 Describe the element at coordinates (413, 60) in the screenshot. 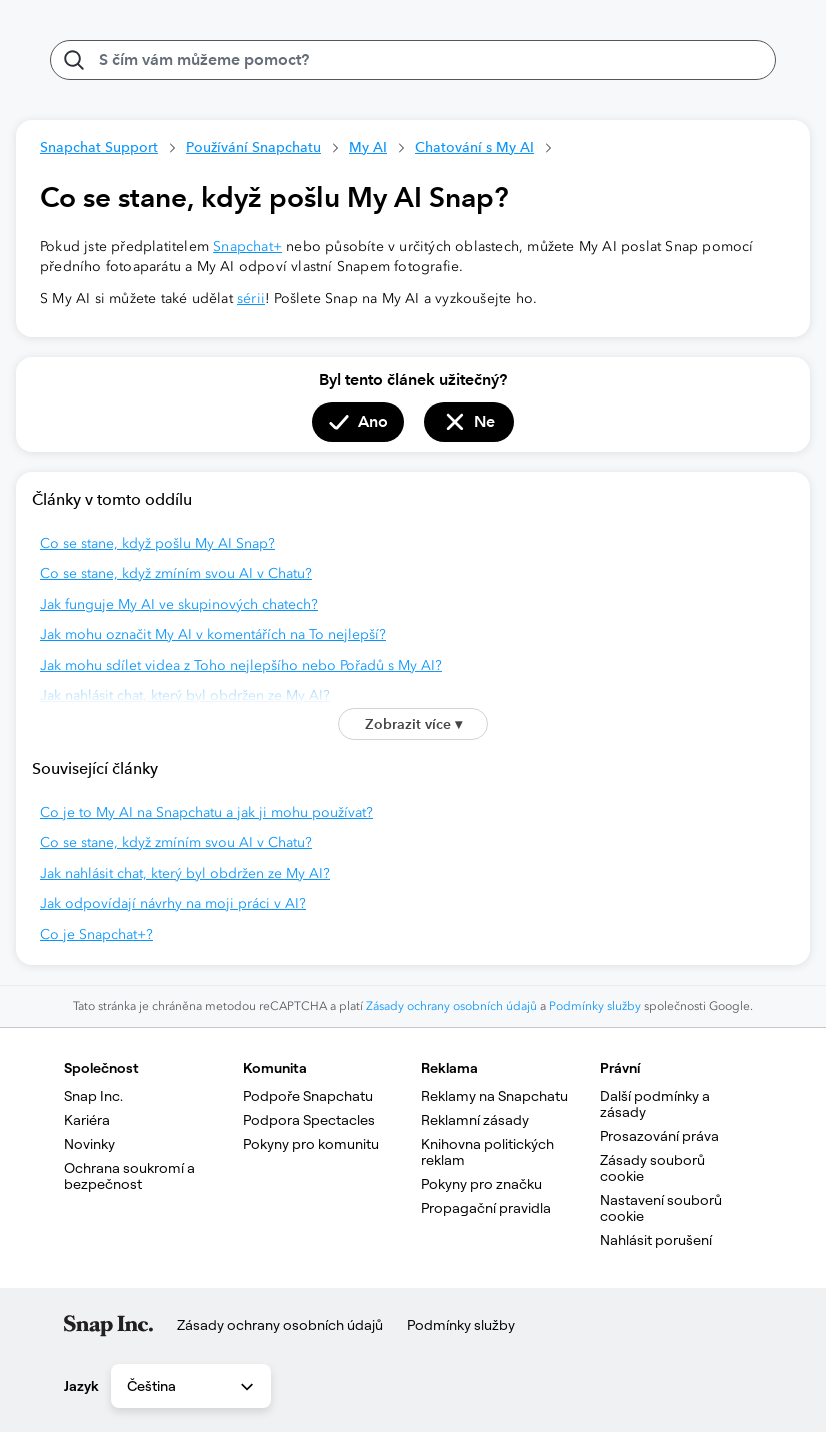

I see `[S čím vám můžeme pomoct?]` at that location.